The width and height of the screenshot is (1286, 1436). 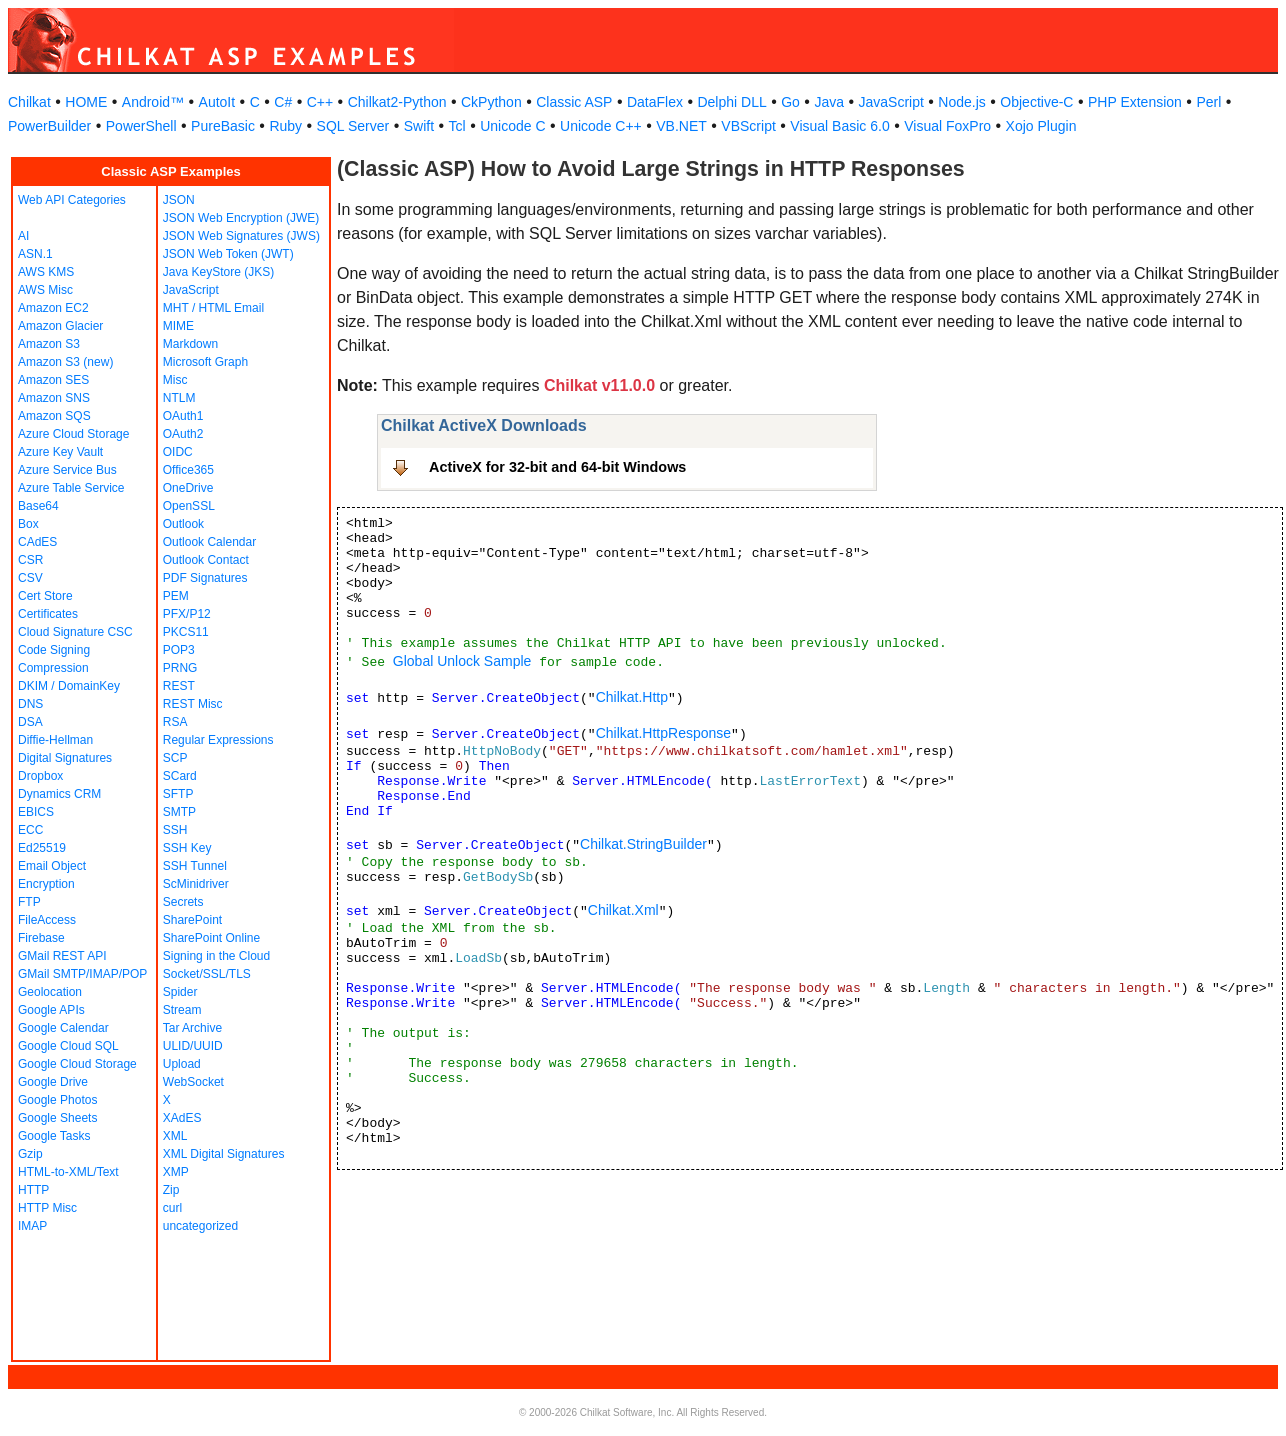 I want to click on OAuth1, so click(x=183, y=416).